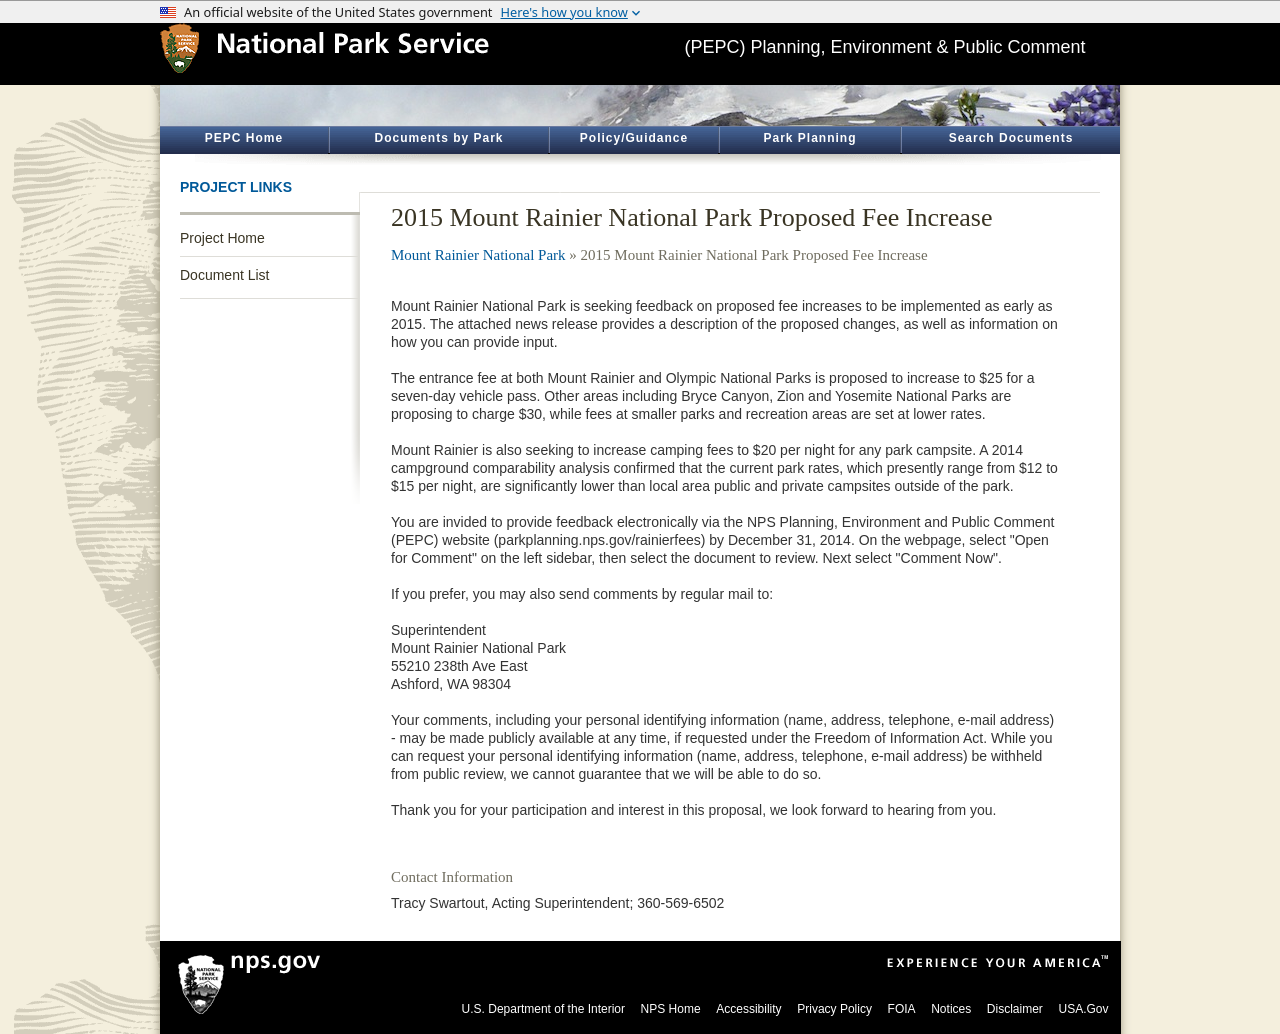 Image resolution: width=1280 pixels, height=1034 pixels. Describe the element at coordinates (478, 255) in the screenshot. I see `Mount Rainier National Park` at that location.